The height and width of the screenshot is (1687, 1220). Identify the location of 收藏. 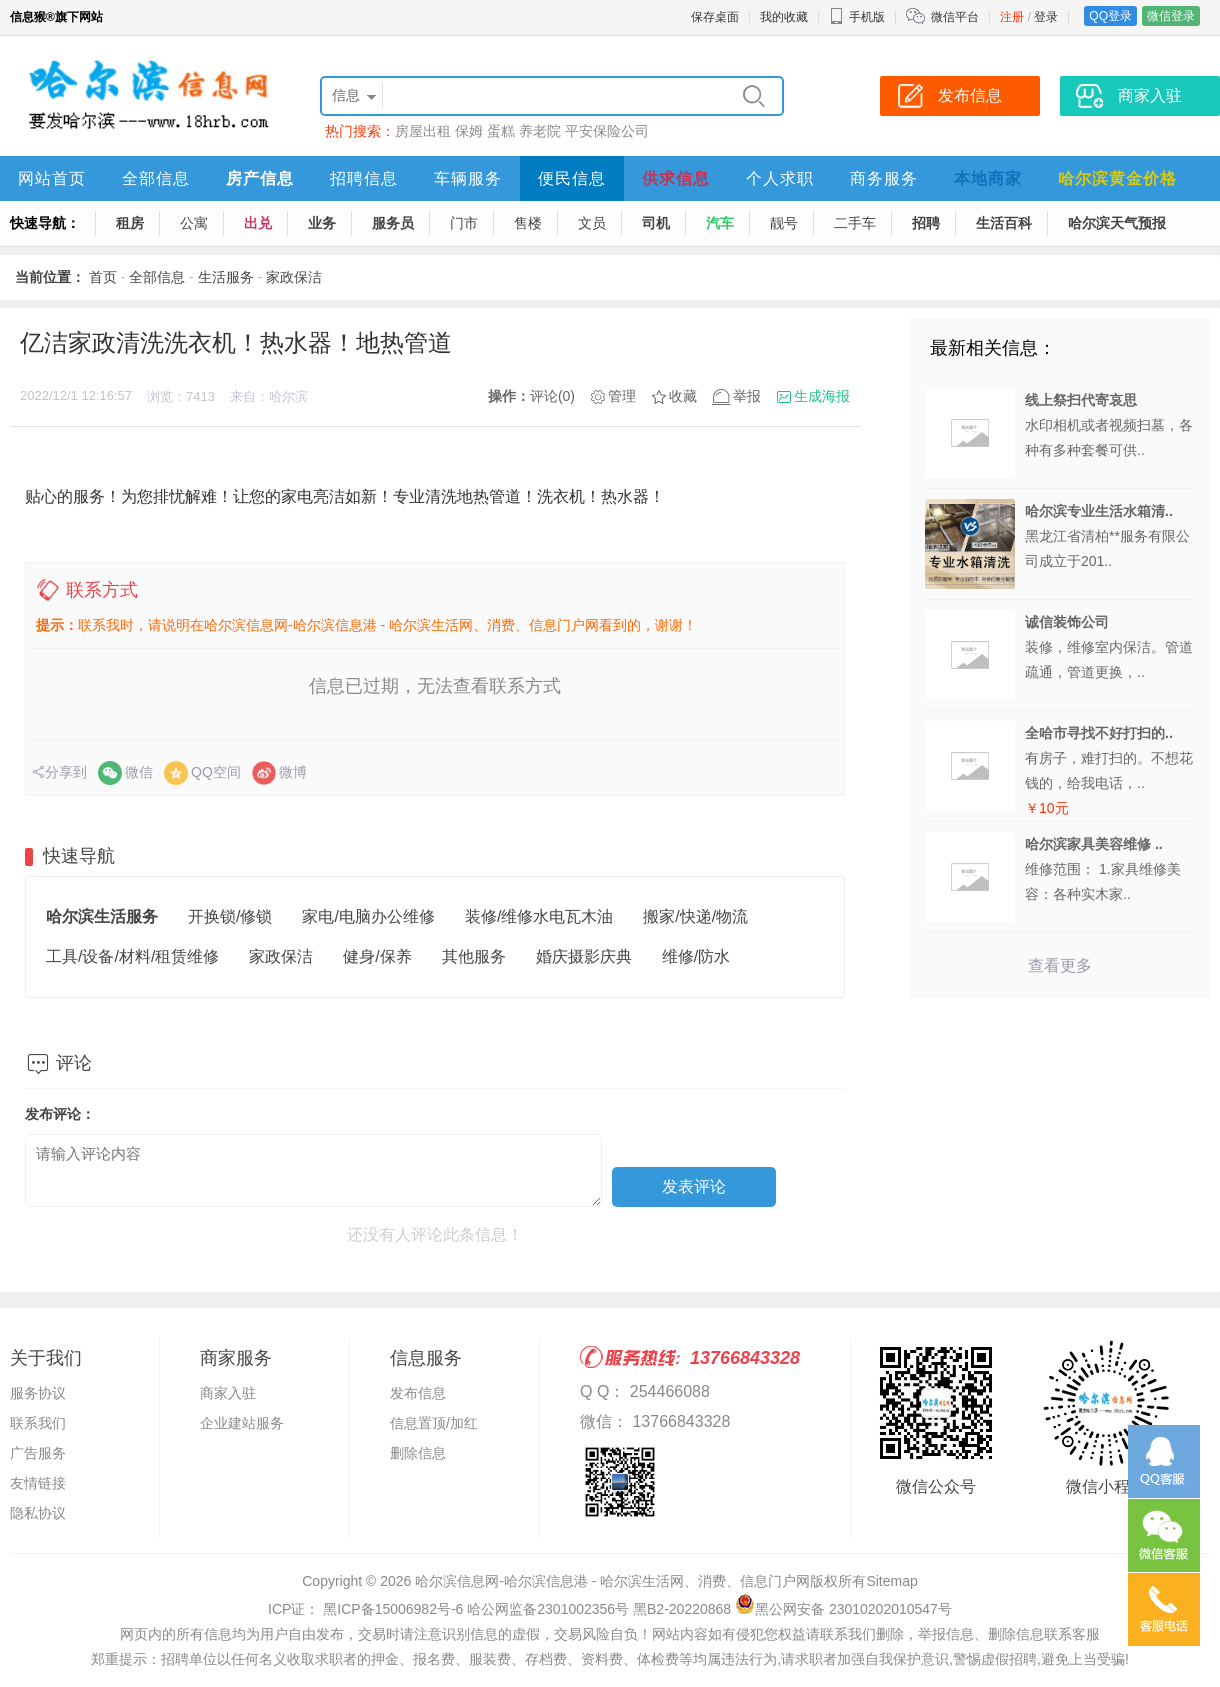
(683, 396).